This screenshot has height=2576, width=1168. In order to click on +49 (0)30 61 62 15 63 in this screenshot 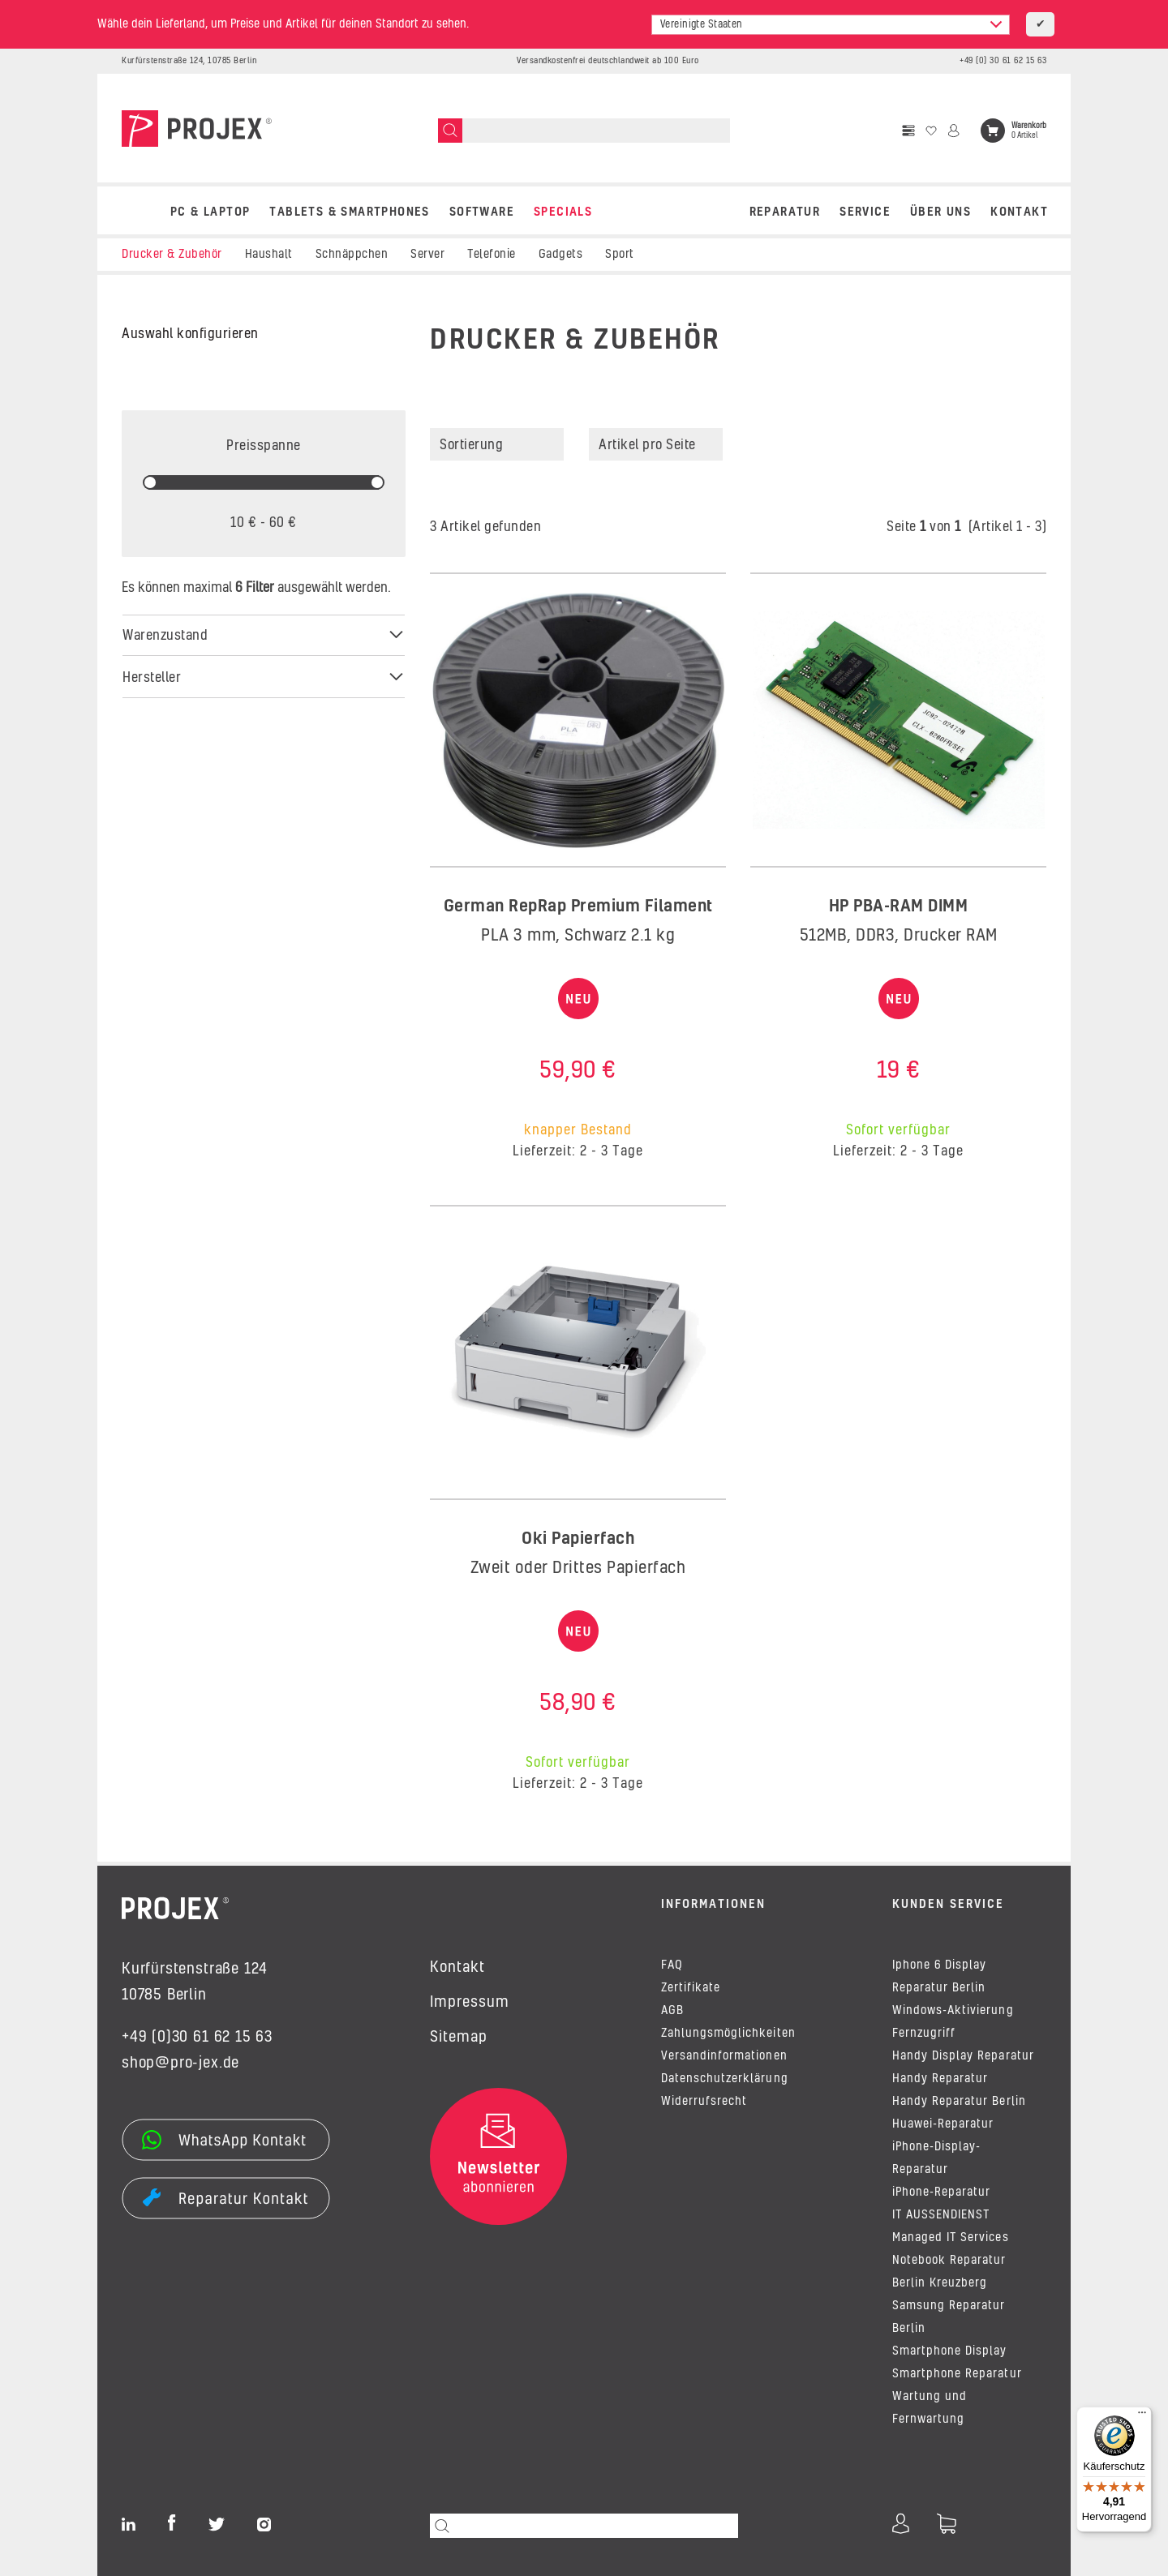, I will do `click(197, 2037)`.